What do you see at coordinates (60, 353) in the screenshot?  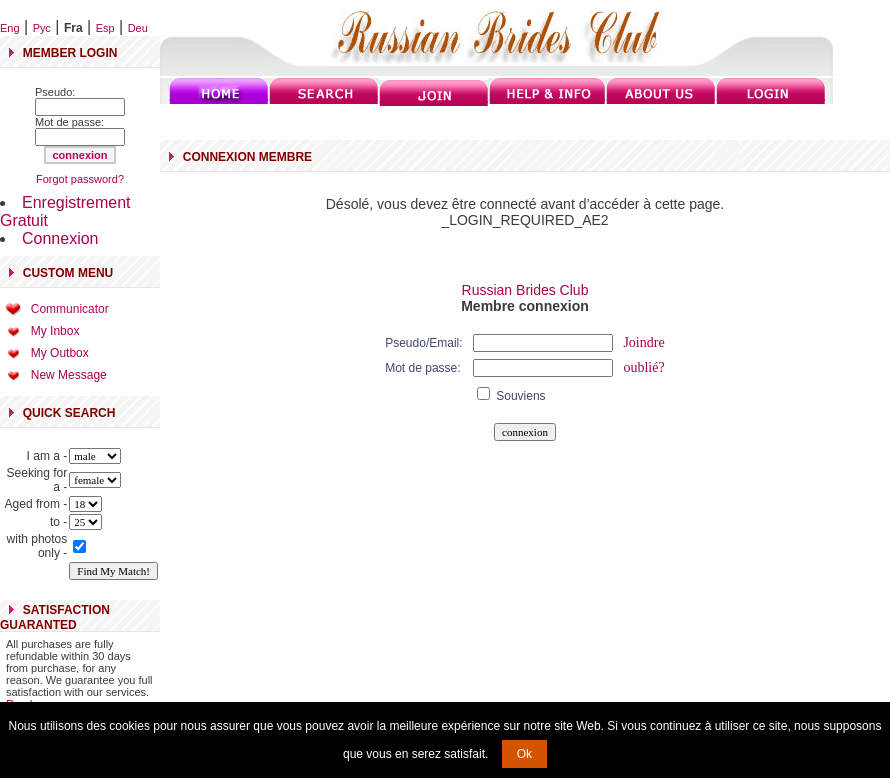 I see `My Outbox` at bounding box center [60, 353].